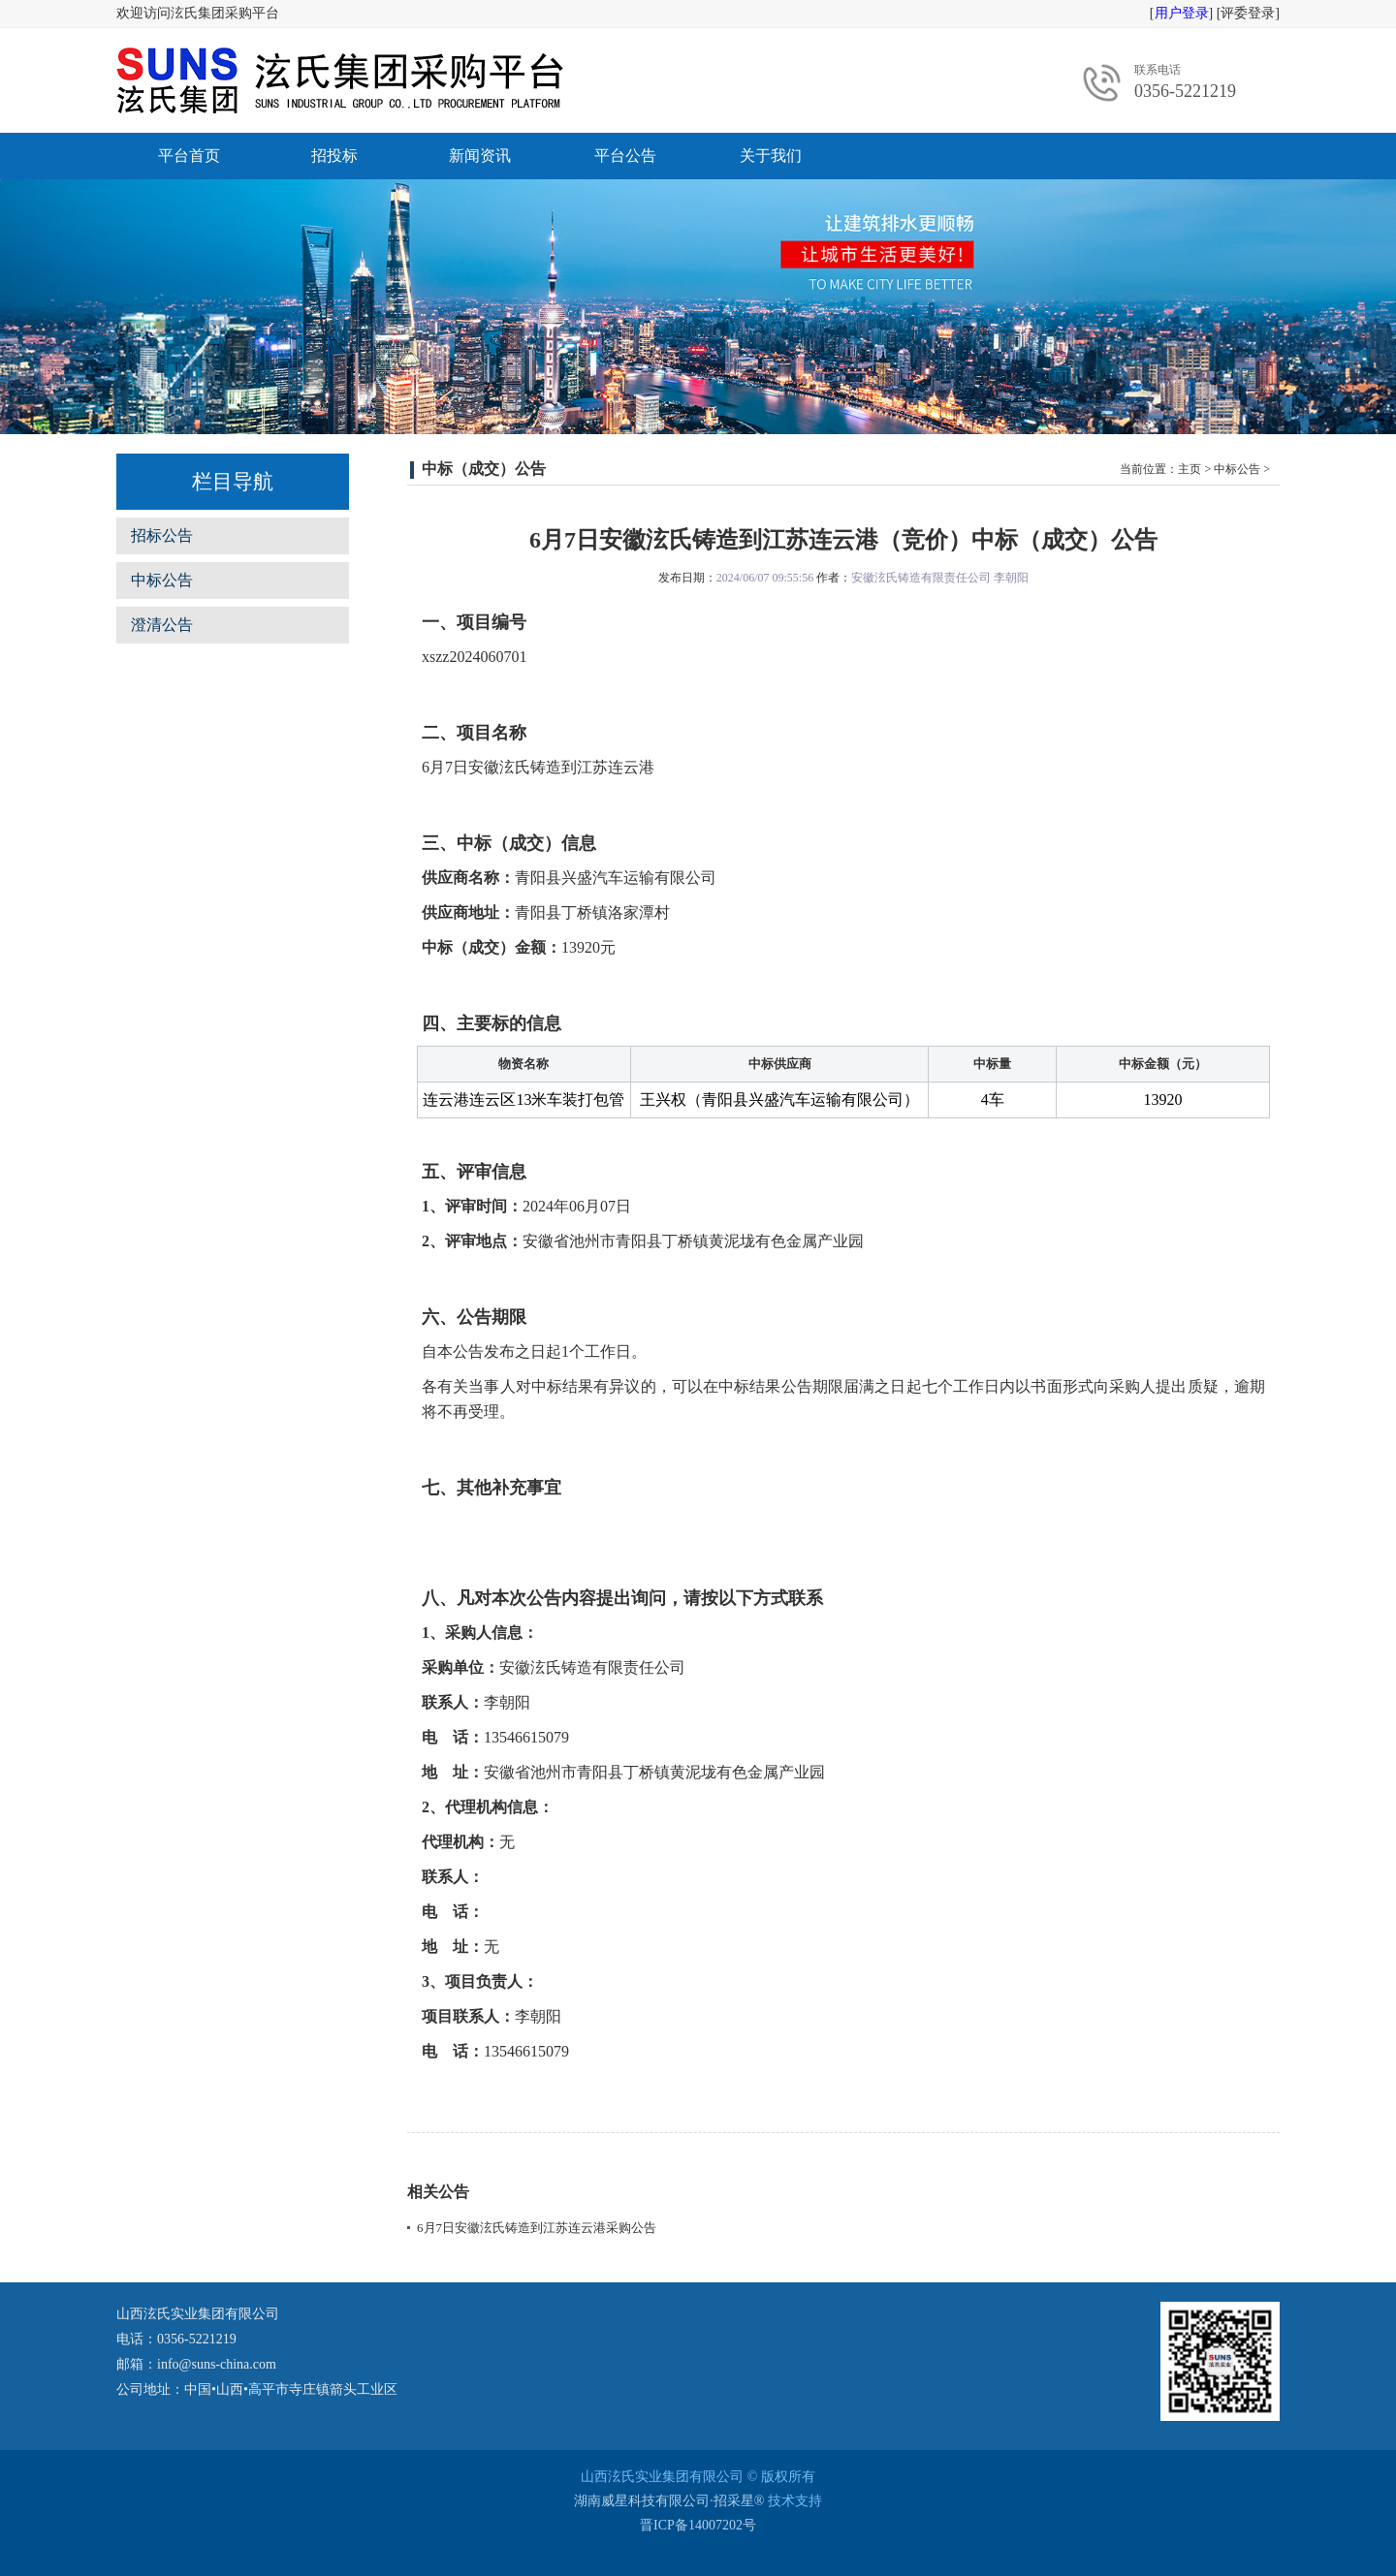 Image resolution: width=1396 pixels, height=2576 pixels. I want to click on 评委登录, so click(1248, 13).